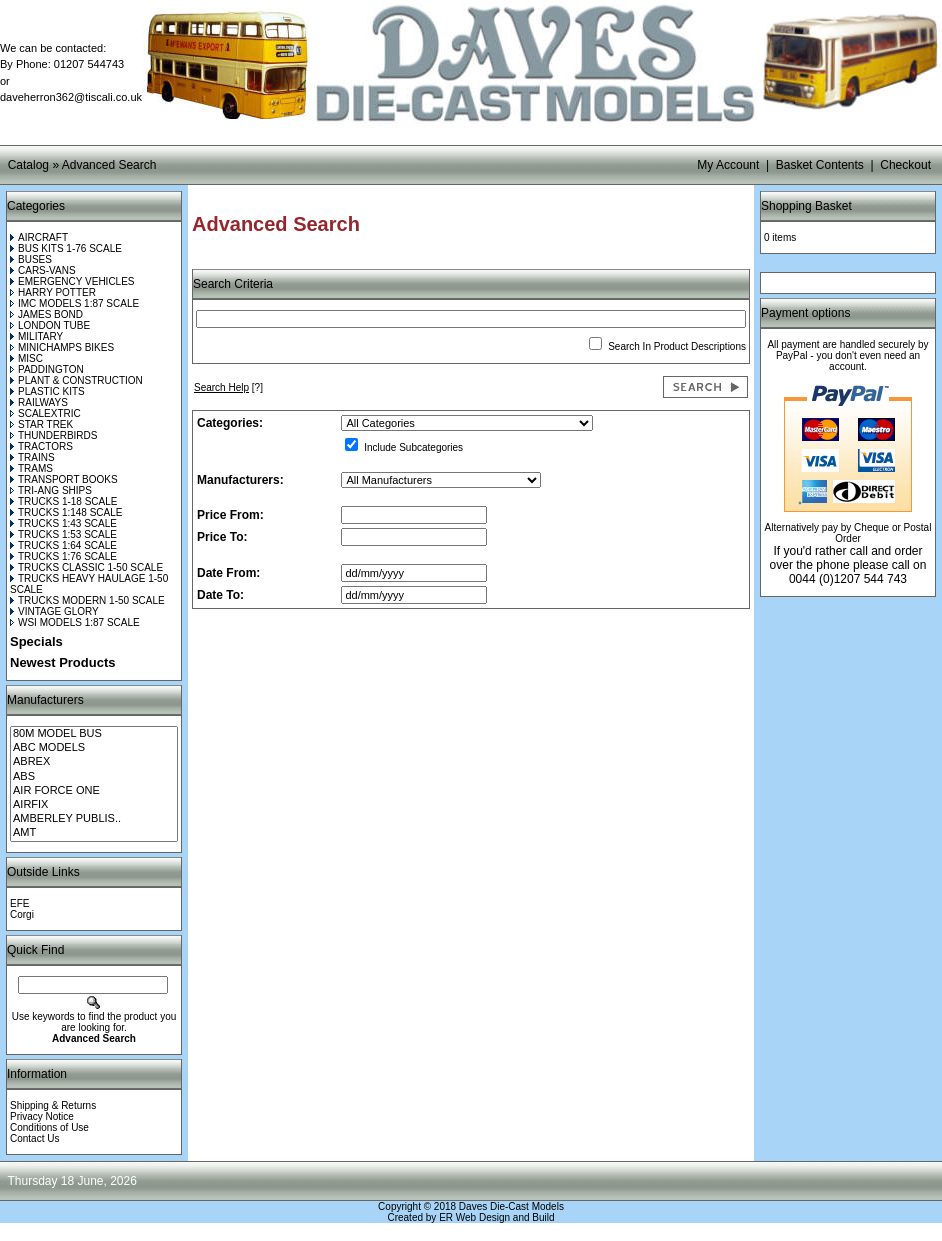 The image size is (942, 1241). Describe the element at coordinates (45, 413) in the screenshot. I see `SCALEXTRIC` at that location.